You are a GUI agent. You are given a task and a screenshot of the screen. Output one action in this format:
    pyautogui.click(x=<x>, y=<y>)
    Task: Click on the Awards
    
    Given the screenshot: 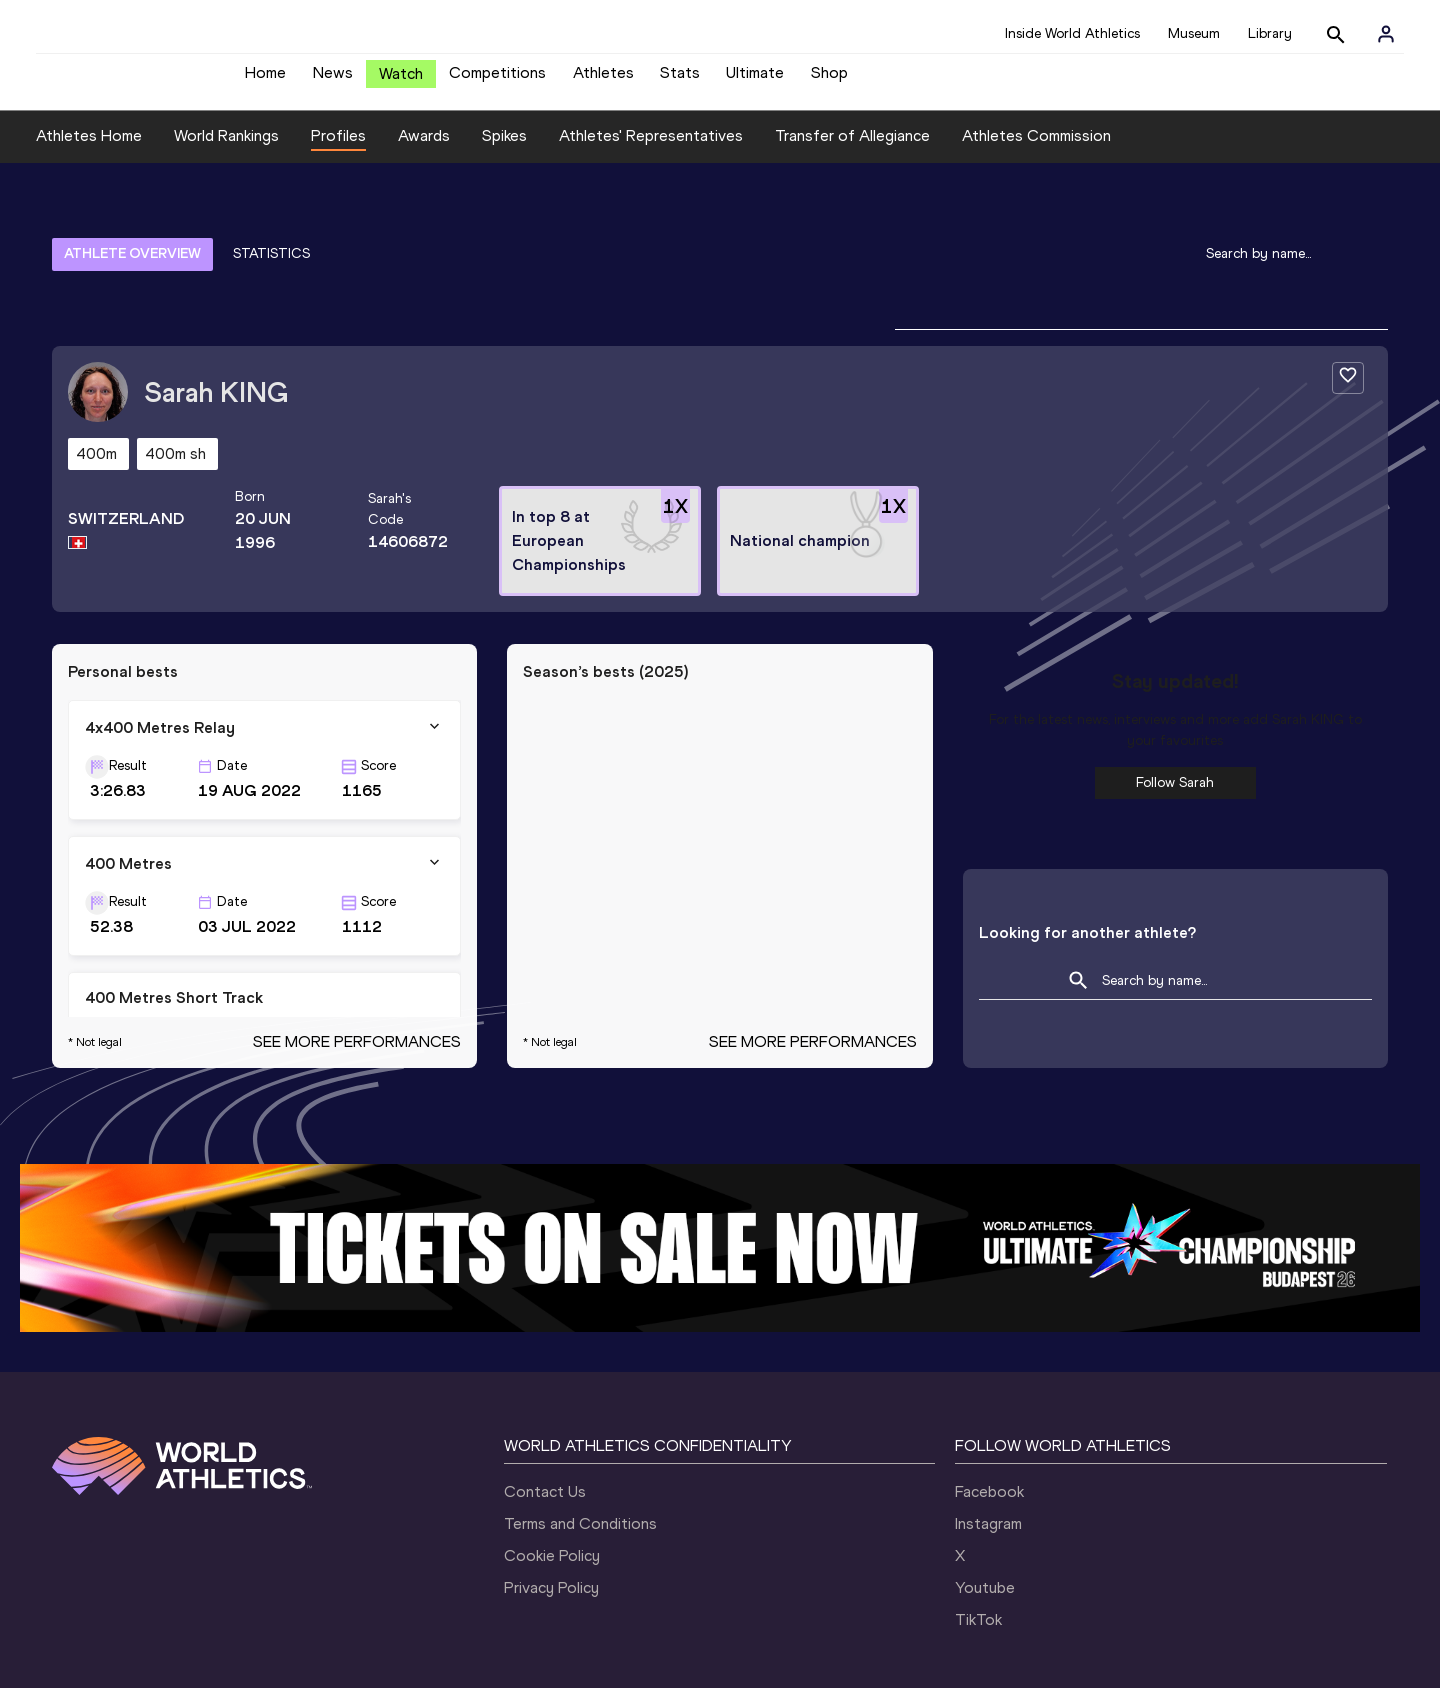 What is the action you would take?
    pyautogui.click(x=424, y=150)
    